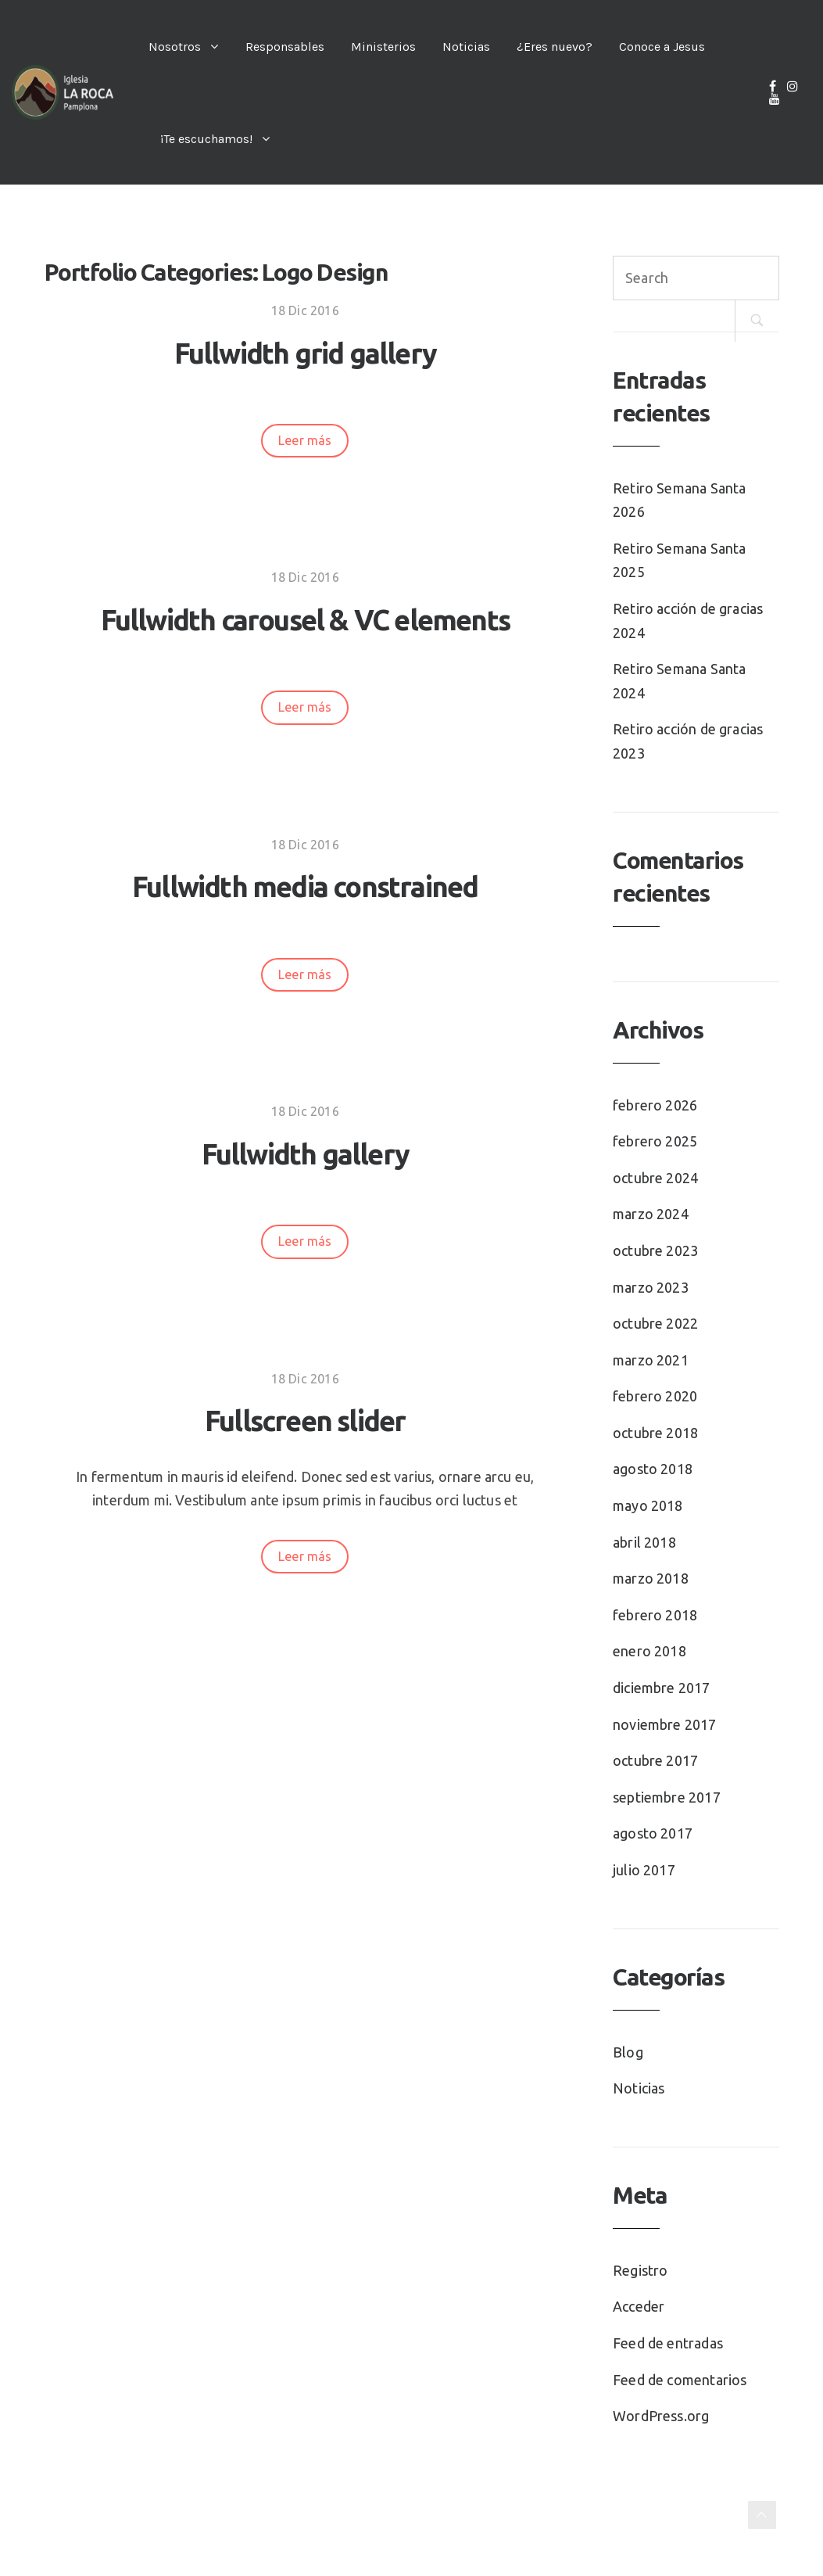 This screenshot has width=823, height=2576. What do you see at coordinates (662, 46) in the screenshot?
I see `Conoce a Jesus` at bounding box center [662, 46].